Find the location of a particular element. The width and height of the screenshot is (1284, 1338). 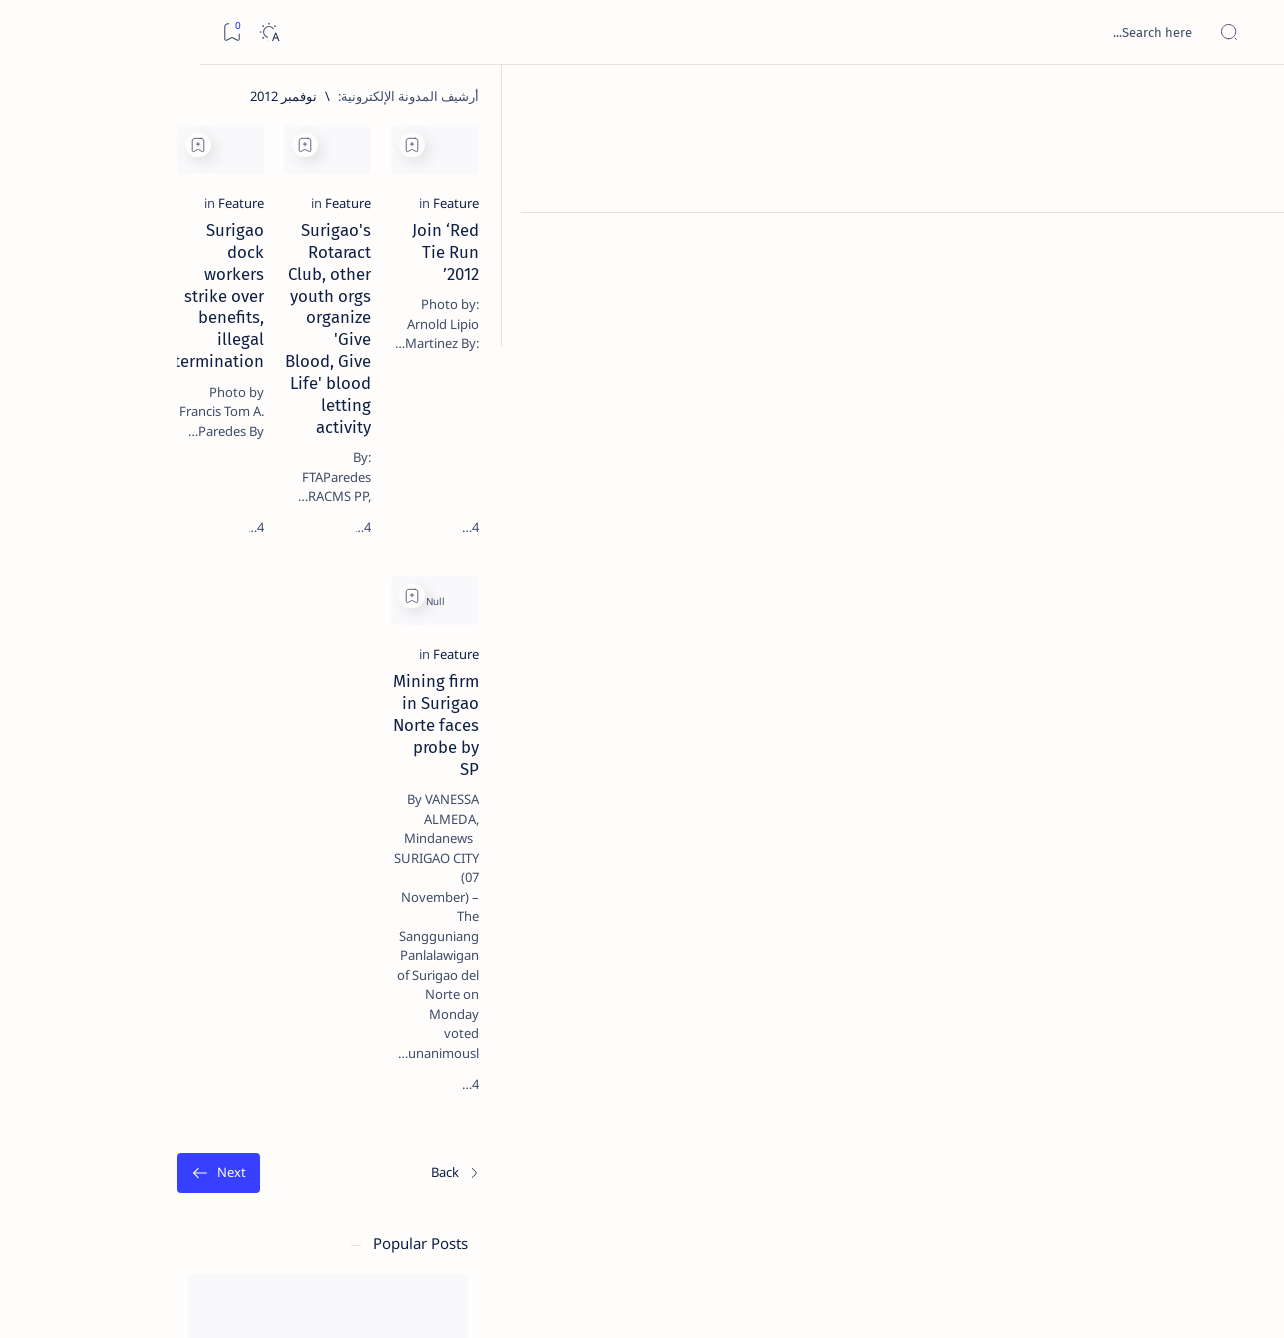

Top 5 Delicacies from Surigao is located at coordinates (161, 340).